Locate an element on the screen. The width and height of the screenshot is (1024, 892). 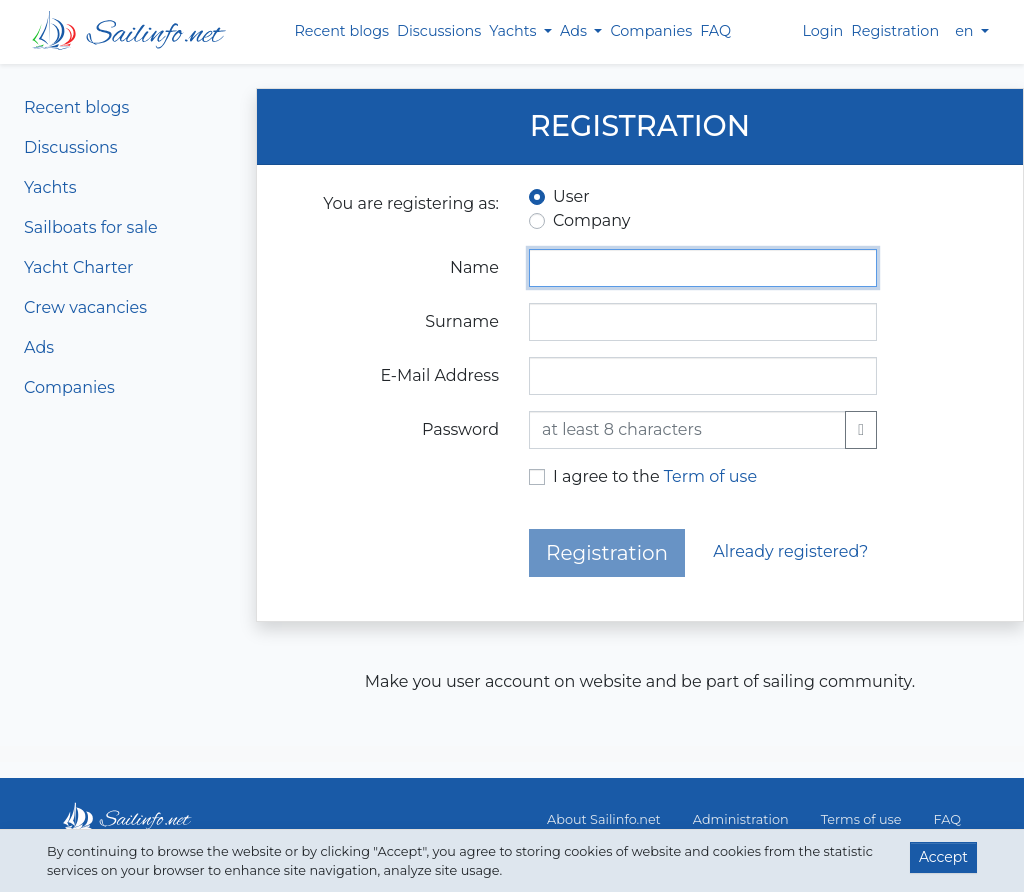
Term of use is located at coordinates (710, 476).